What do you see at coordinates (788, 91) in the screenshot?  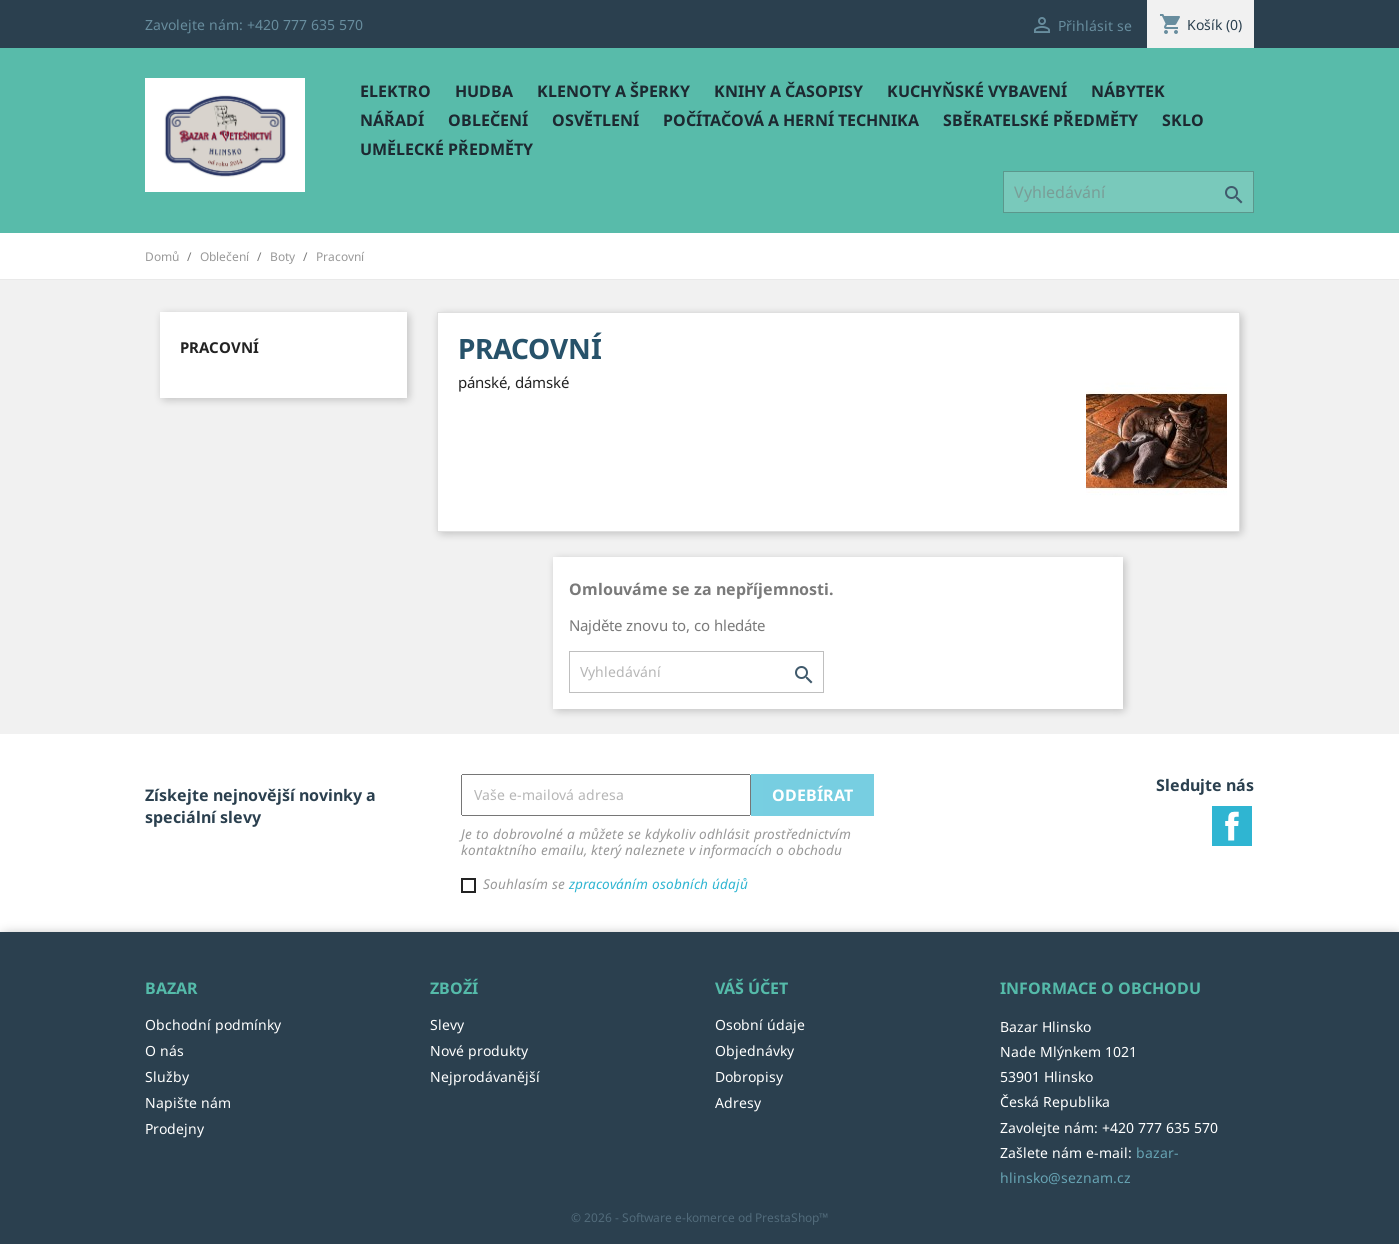 I see `Knihy a časopisy` at bounding box center [788, 91].